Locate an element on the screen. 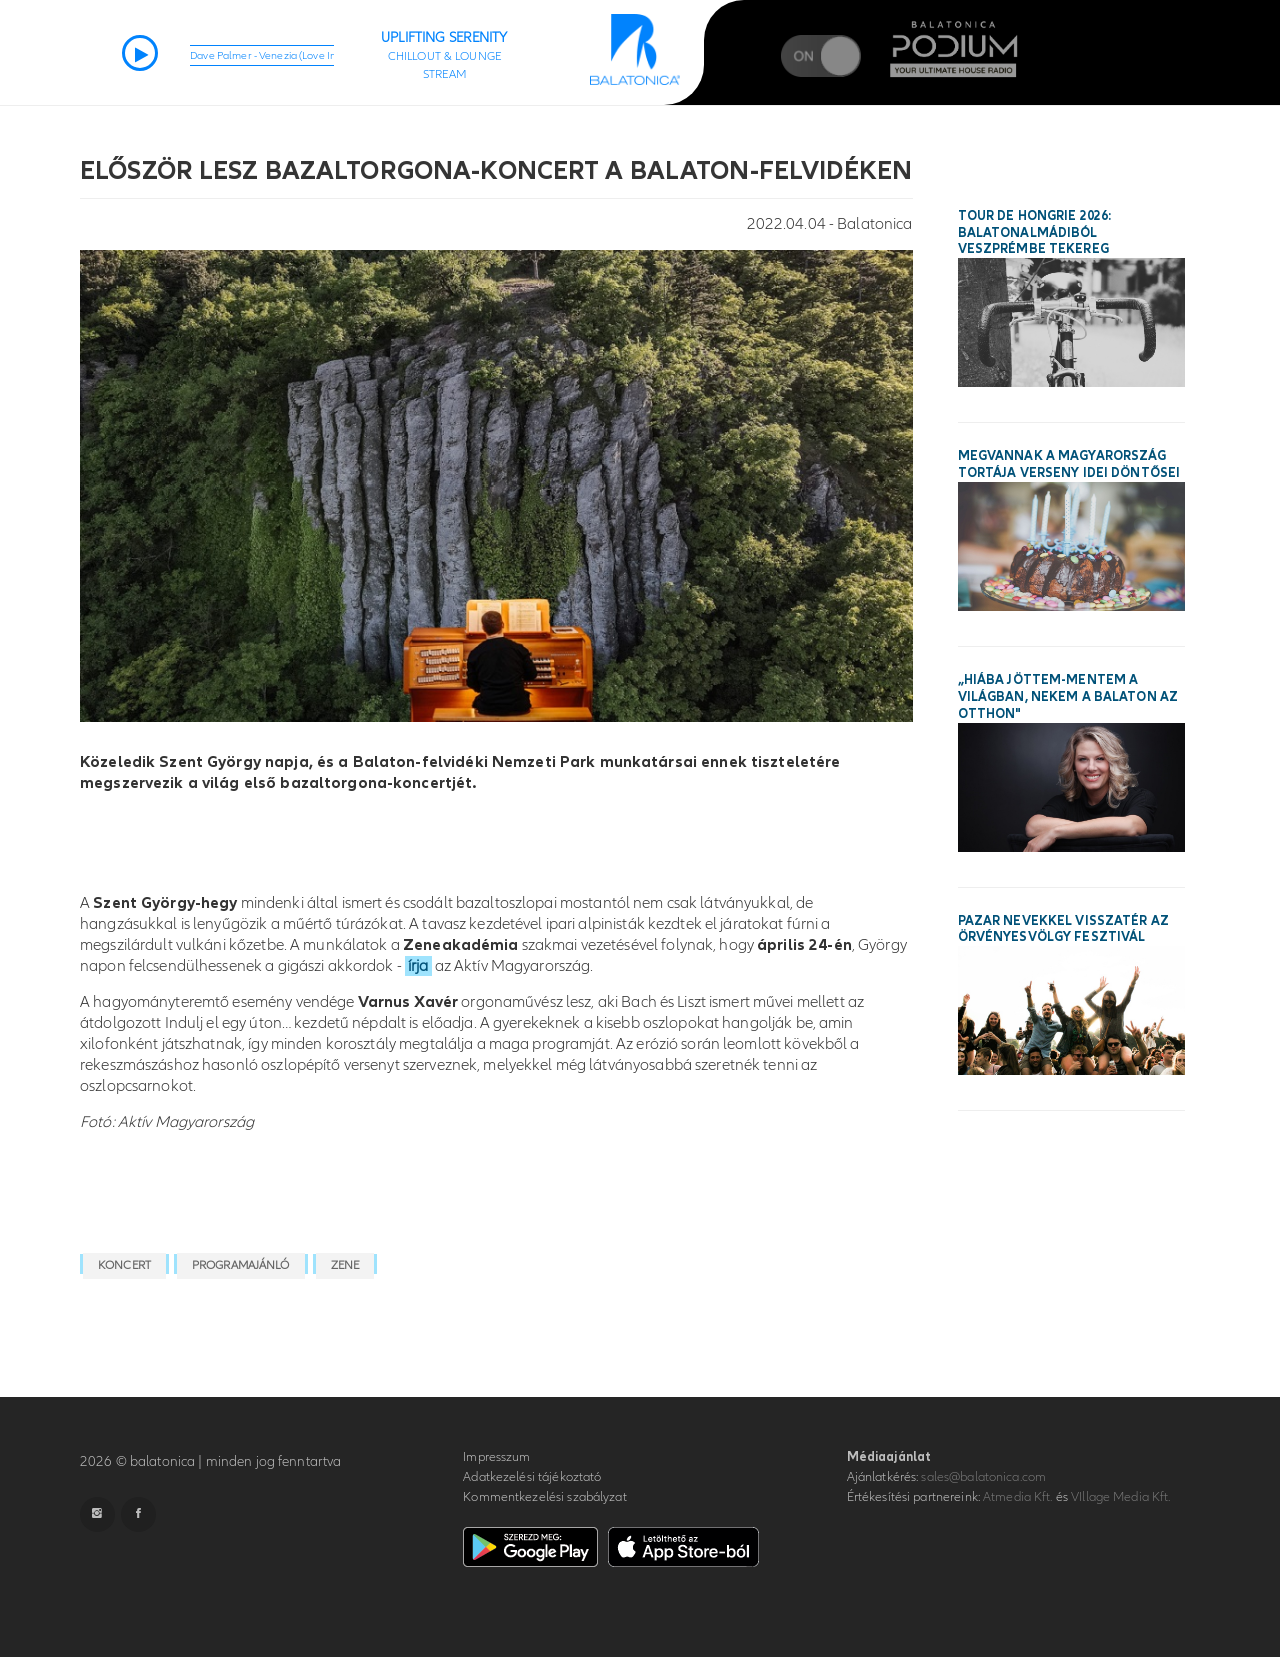 The height and width of the screenshot is (1657, 1280). „Hiába jöttem-mentem a világban, nekem a Balaton az otthon" is located at coordinates (1068, 697).